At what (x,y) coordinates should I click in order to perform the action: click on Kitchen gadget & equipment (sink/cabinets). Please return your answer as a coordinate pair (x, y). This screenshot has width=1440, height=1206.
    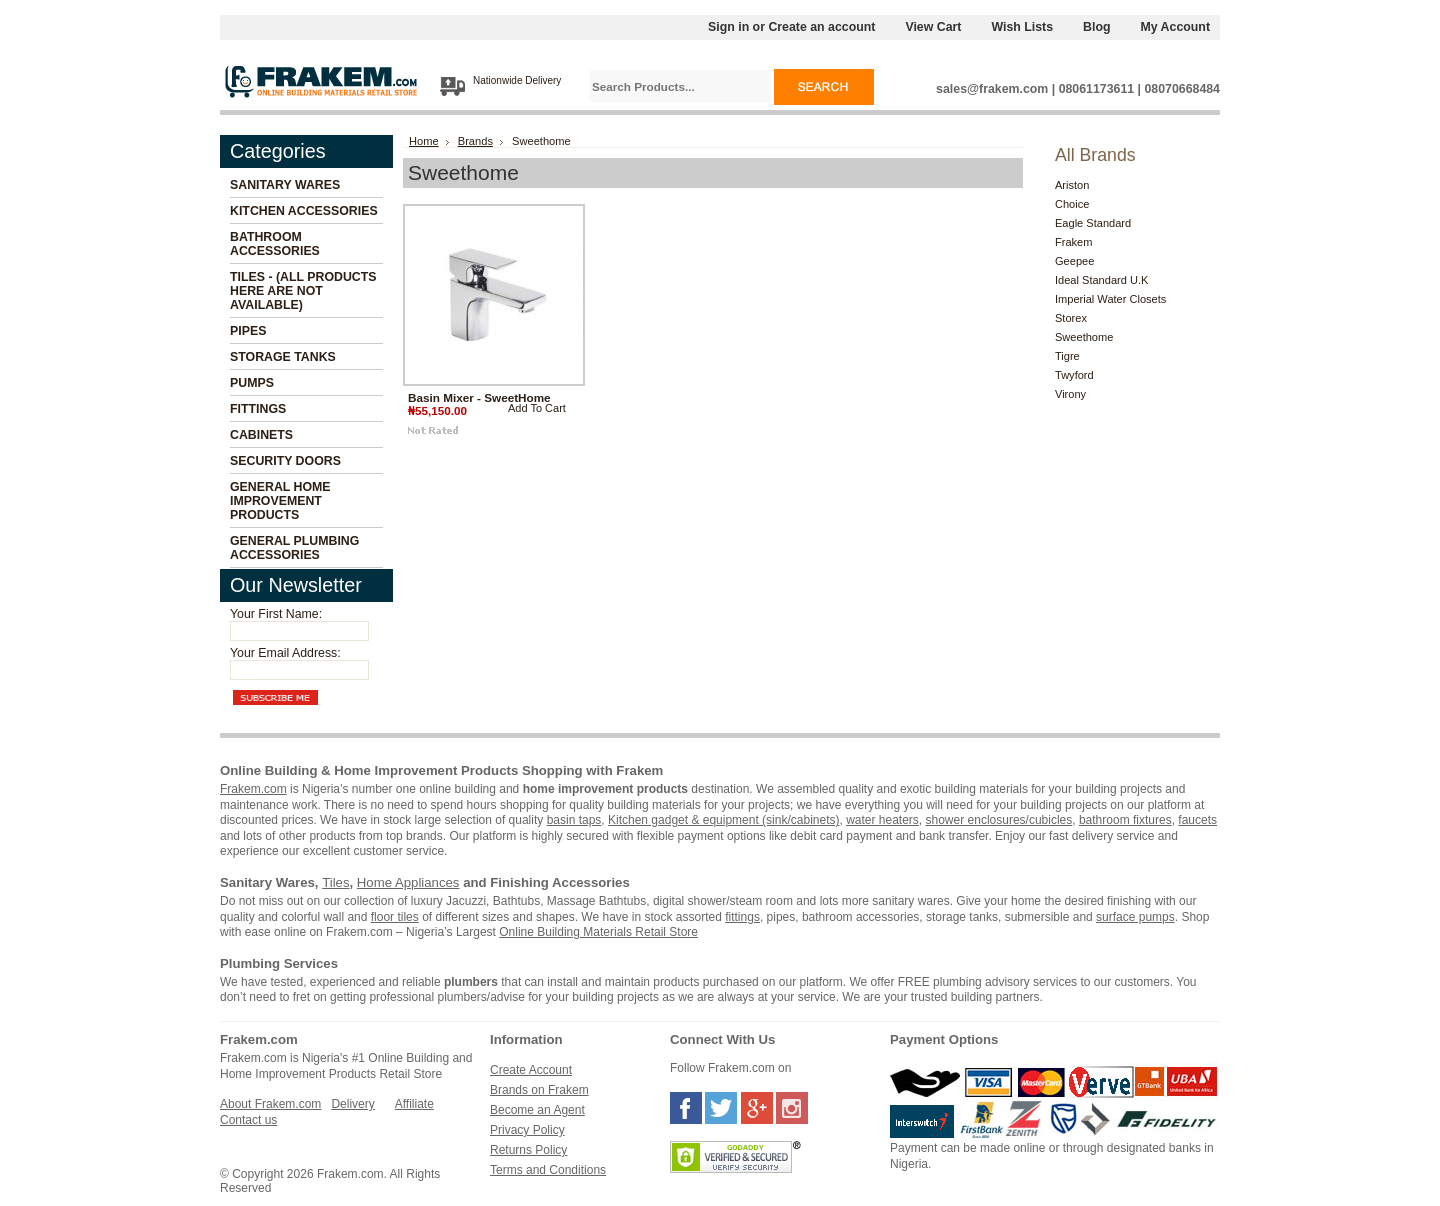
    Looking at the image, I should click on (723, 820).